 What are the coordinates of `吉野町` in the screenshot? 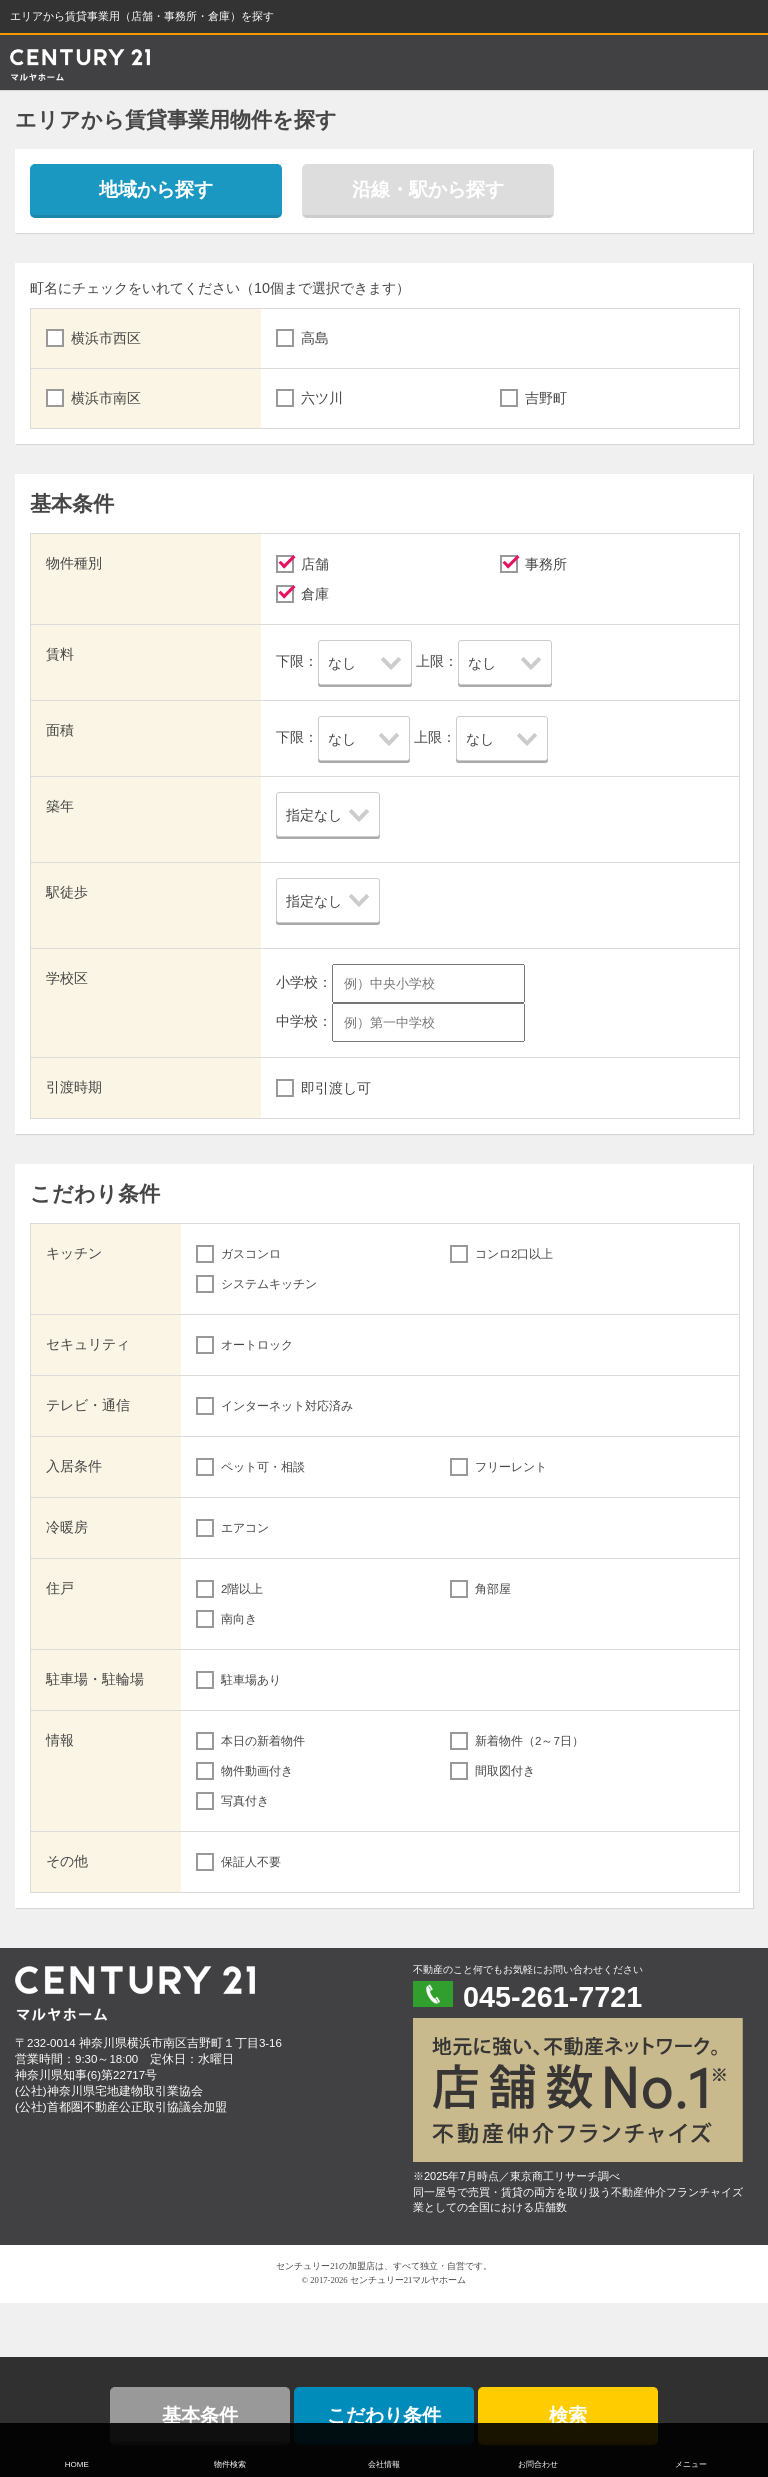 It's located at (546, 398).